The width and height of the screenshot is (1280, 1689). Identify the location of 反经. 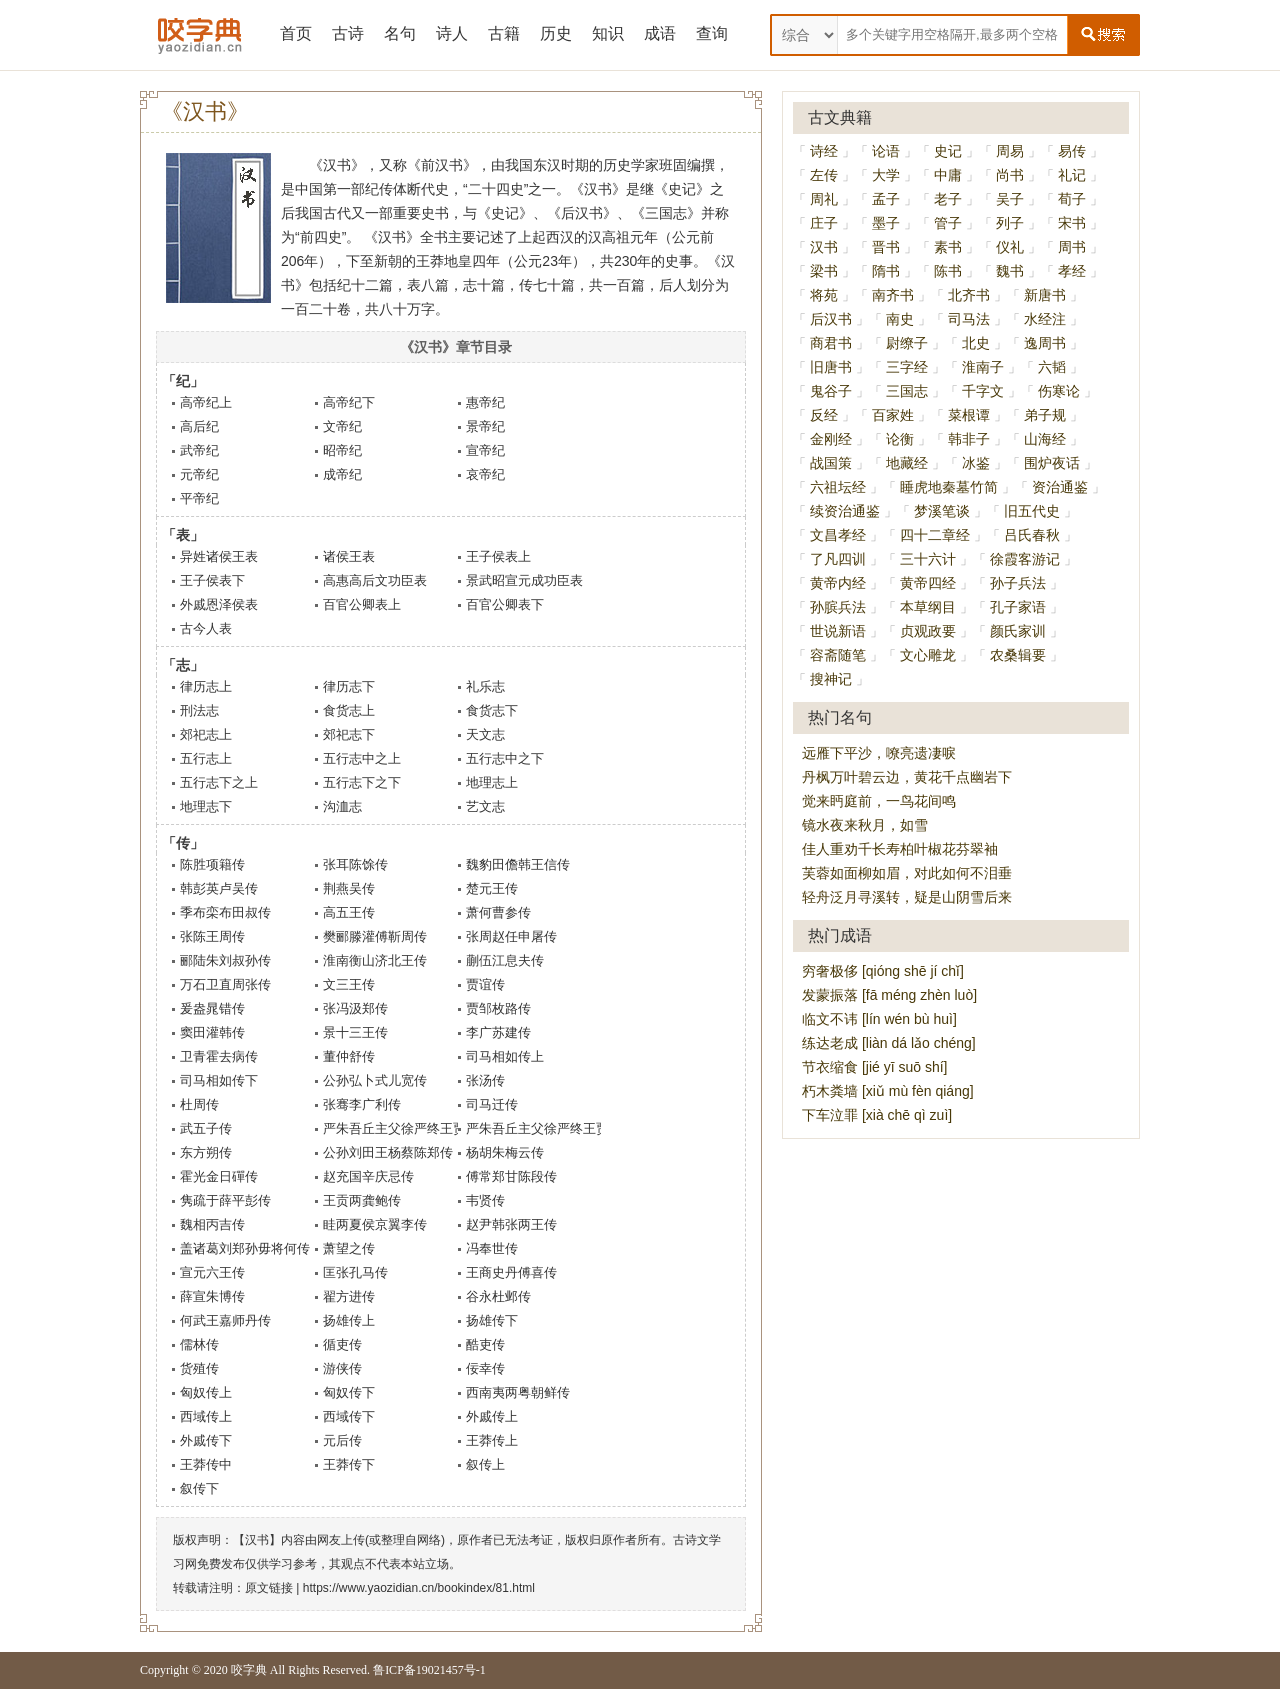
(824, 415).